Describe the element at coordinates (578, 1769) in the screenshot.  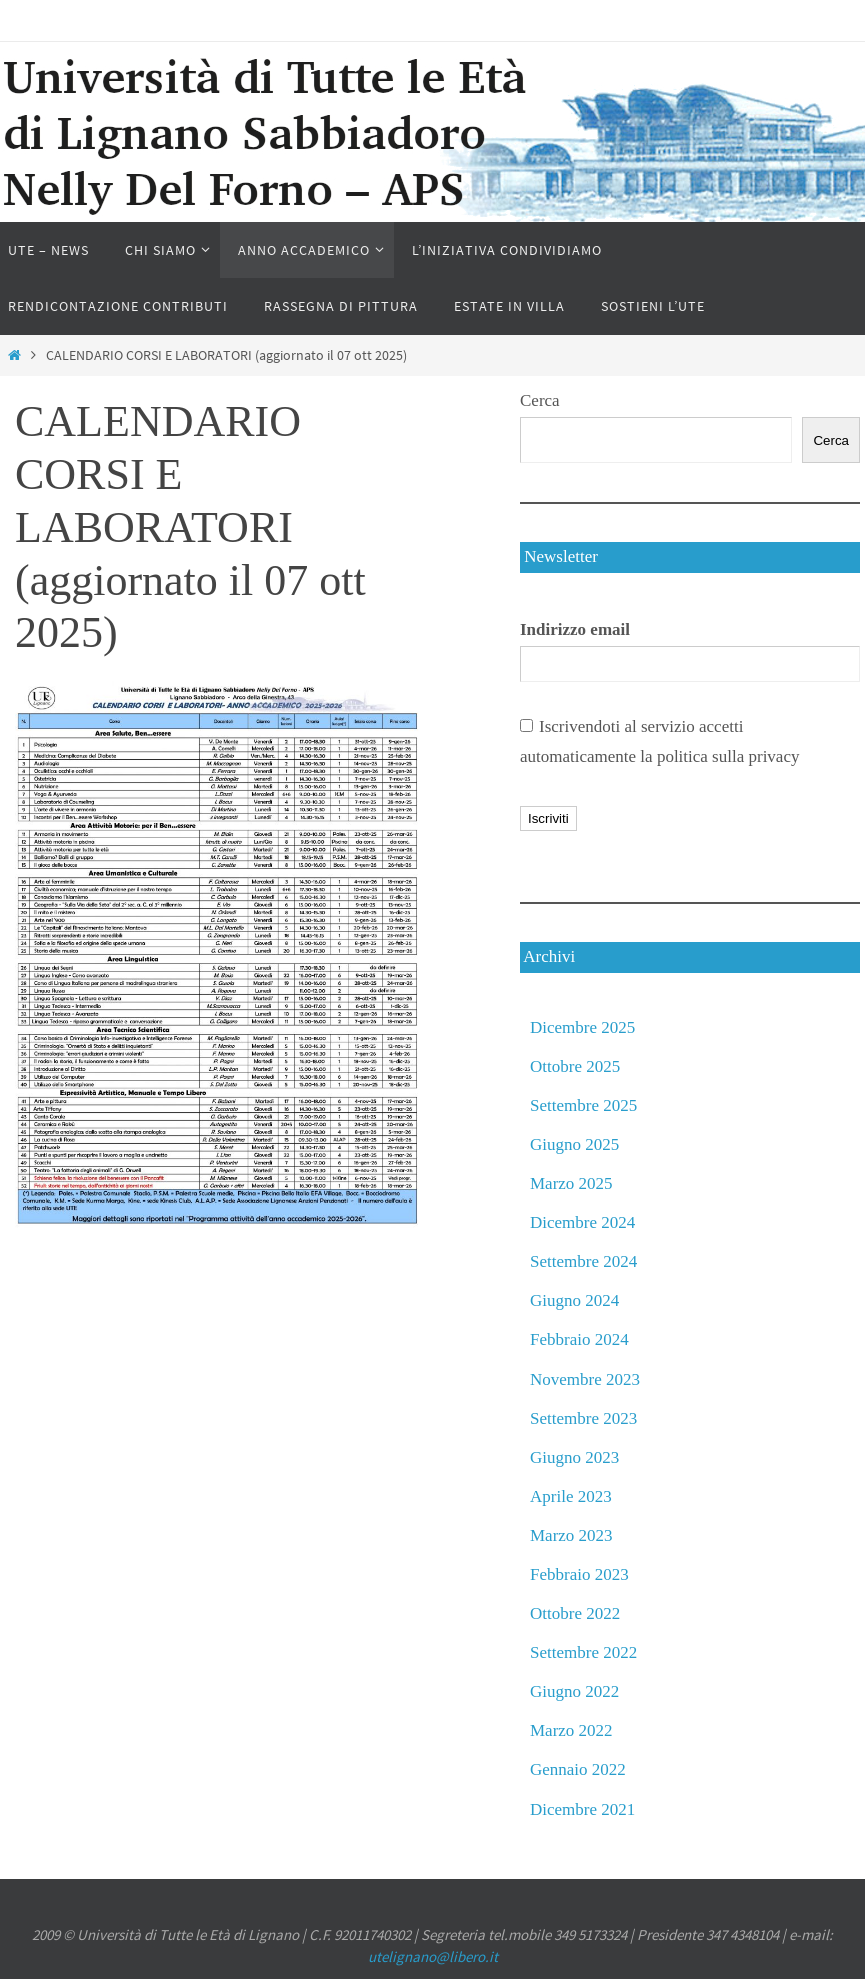
I see `Gennaio 2022` at that location.